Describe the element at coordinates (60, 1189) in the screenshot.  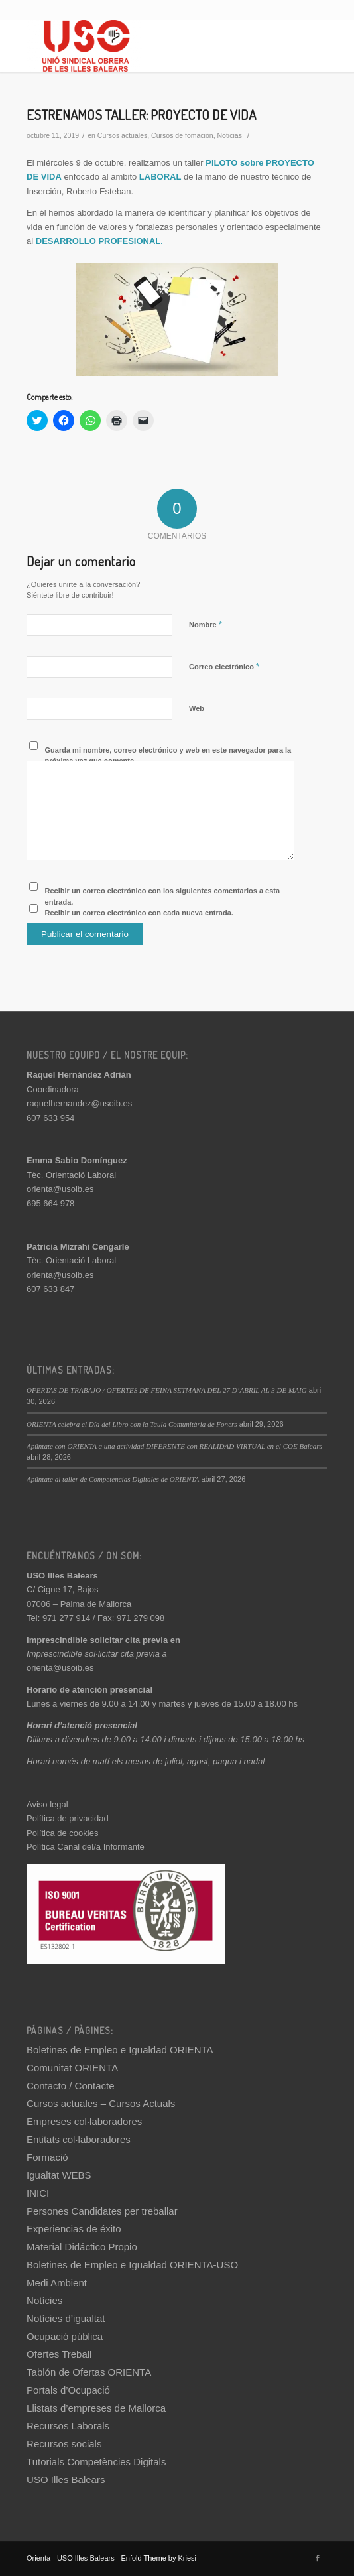
I see `orienta@usoib.es` at that location.